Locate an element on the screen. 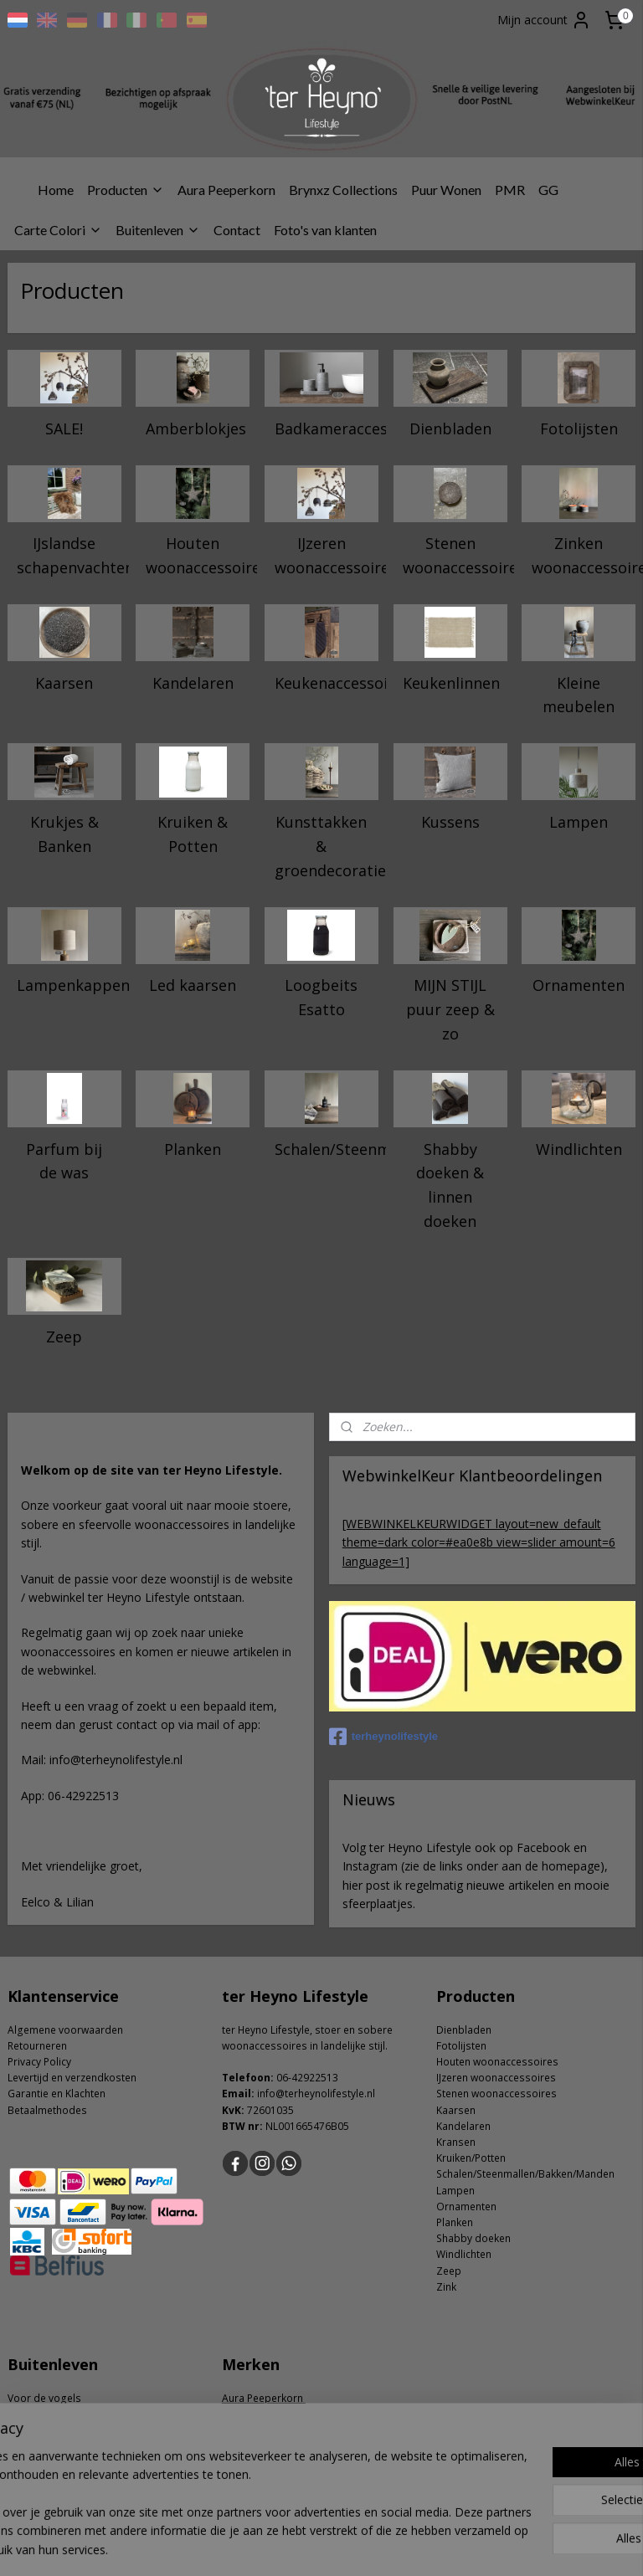 This screenshot has width=643, height=2576. Mijnwebwinkel is located at coordinates (515, 2545).